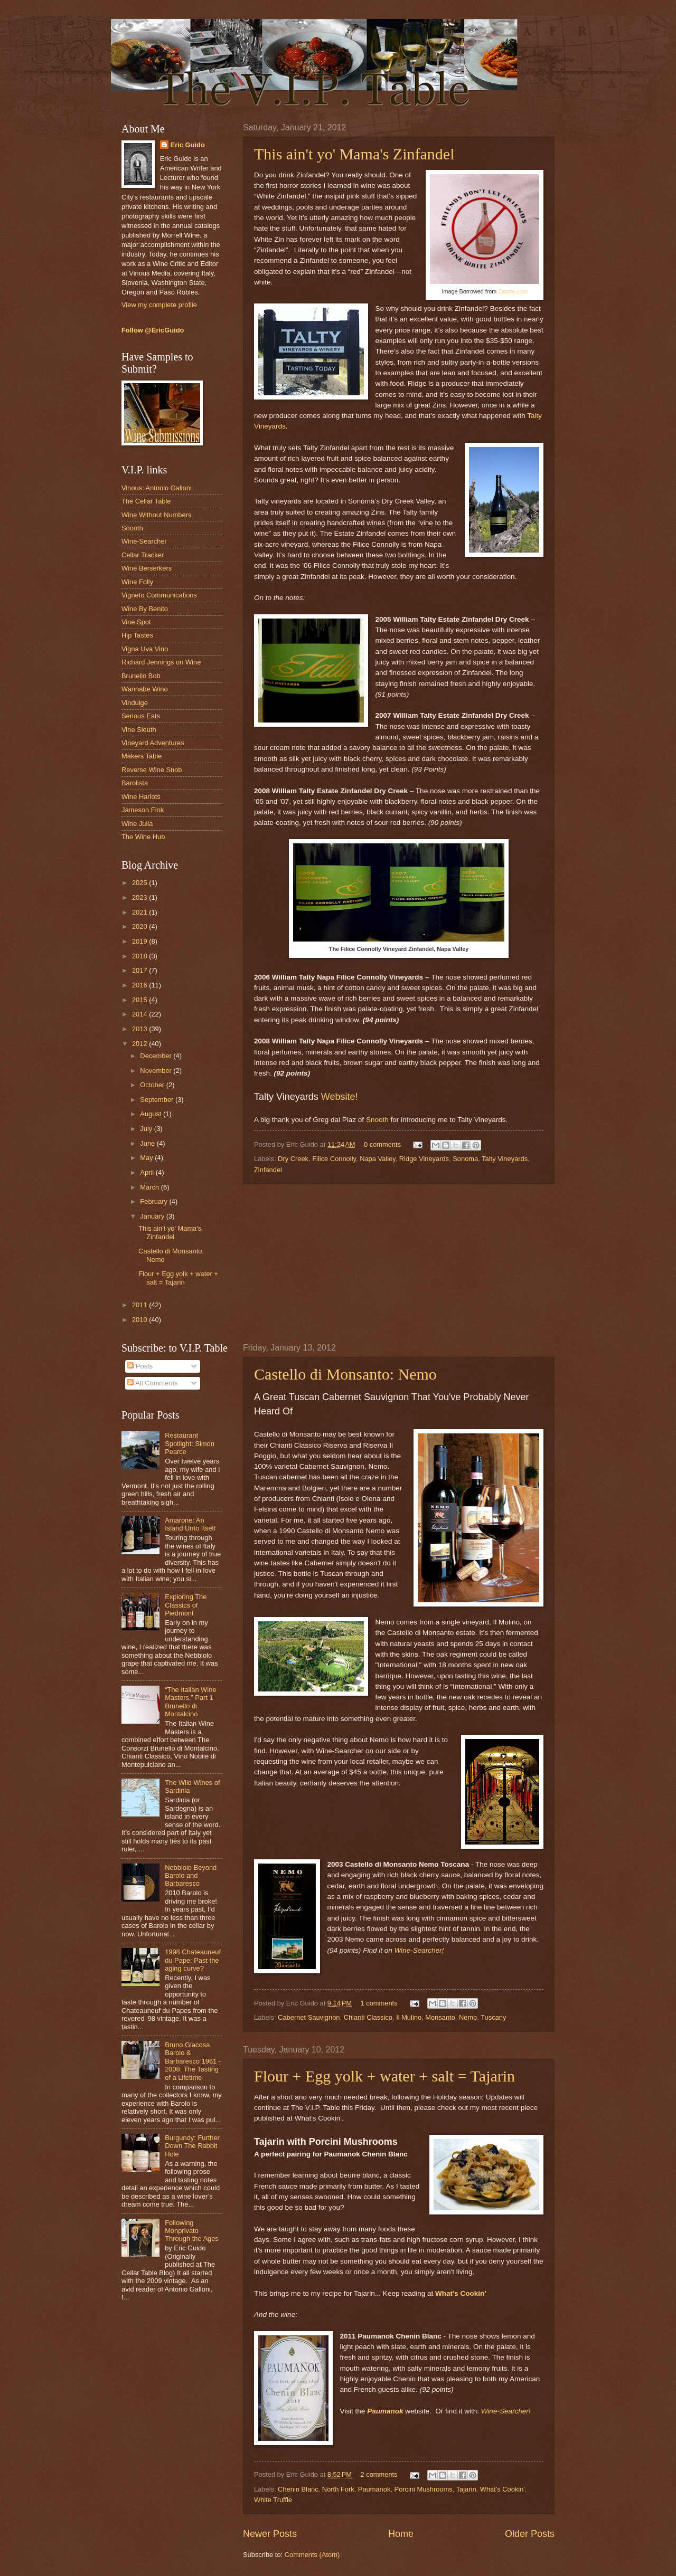 The width and height of the screenshot is (676, 2576). What do you see at coordinates (185, 1605) in the screenshot?
I see `Exploring The Classics of Piedmont` at bounding box center [185, 1605].